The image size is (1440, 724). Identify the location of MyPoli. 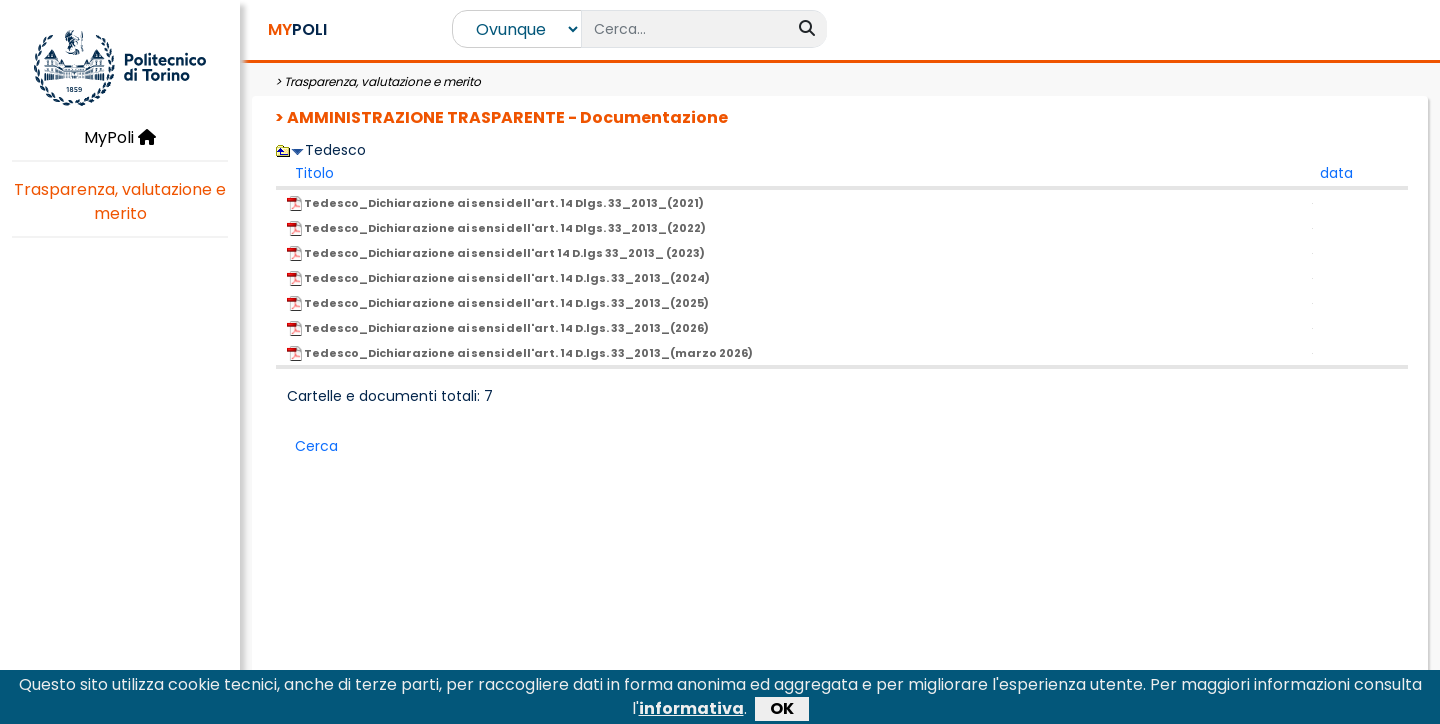
(120, 137).